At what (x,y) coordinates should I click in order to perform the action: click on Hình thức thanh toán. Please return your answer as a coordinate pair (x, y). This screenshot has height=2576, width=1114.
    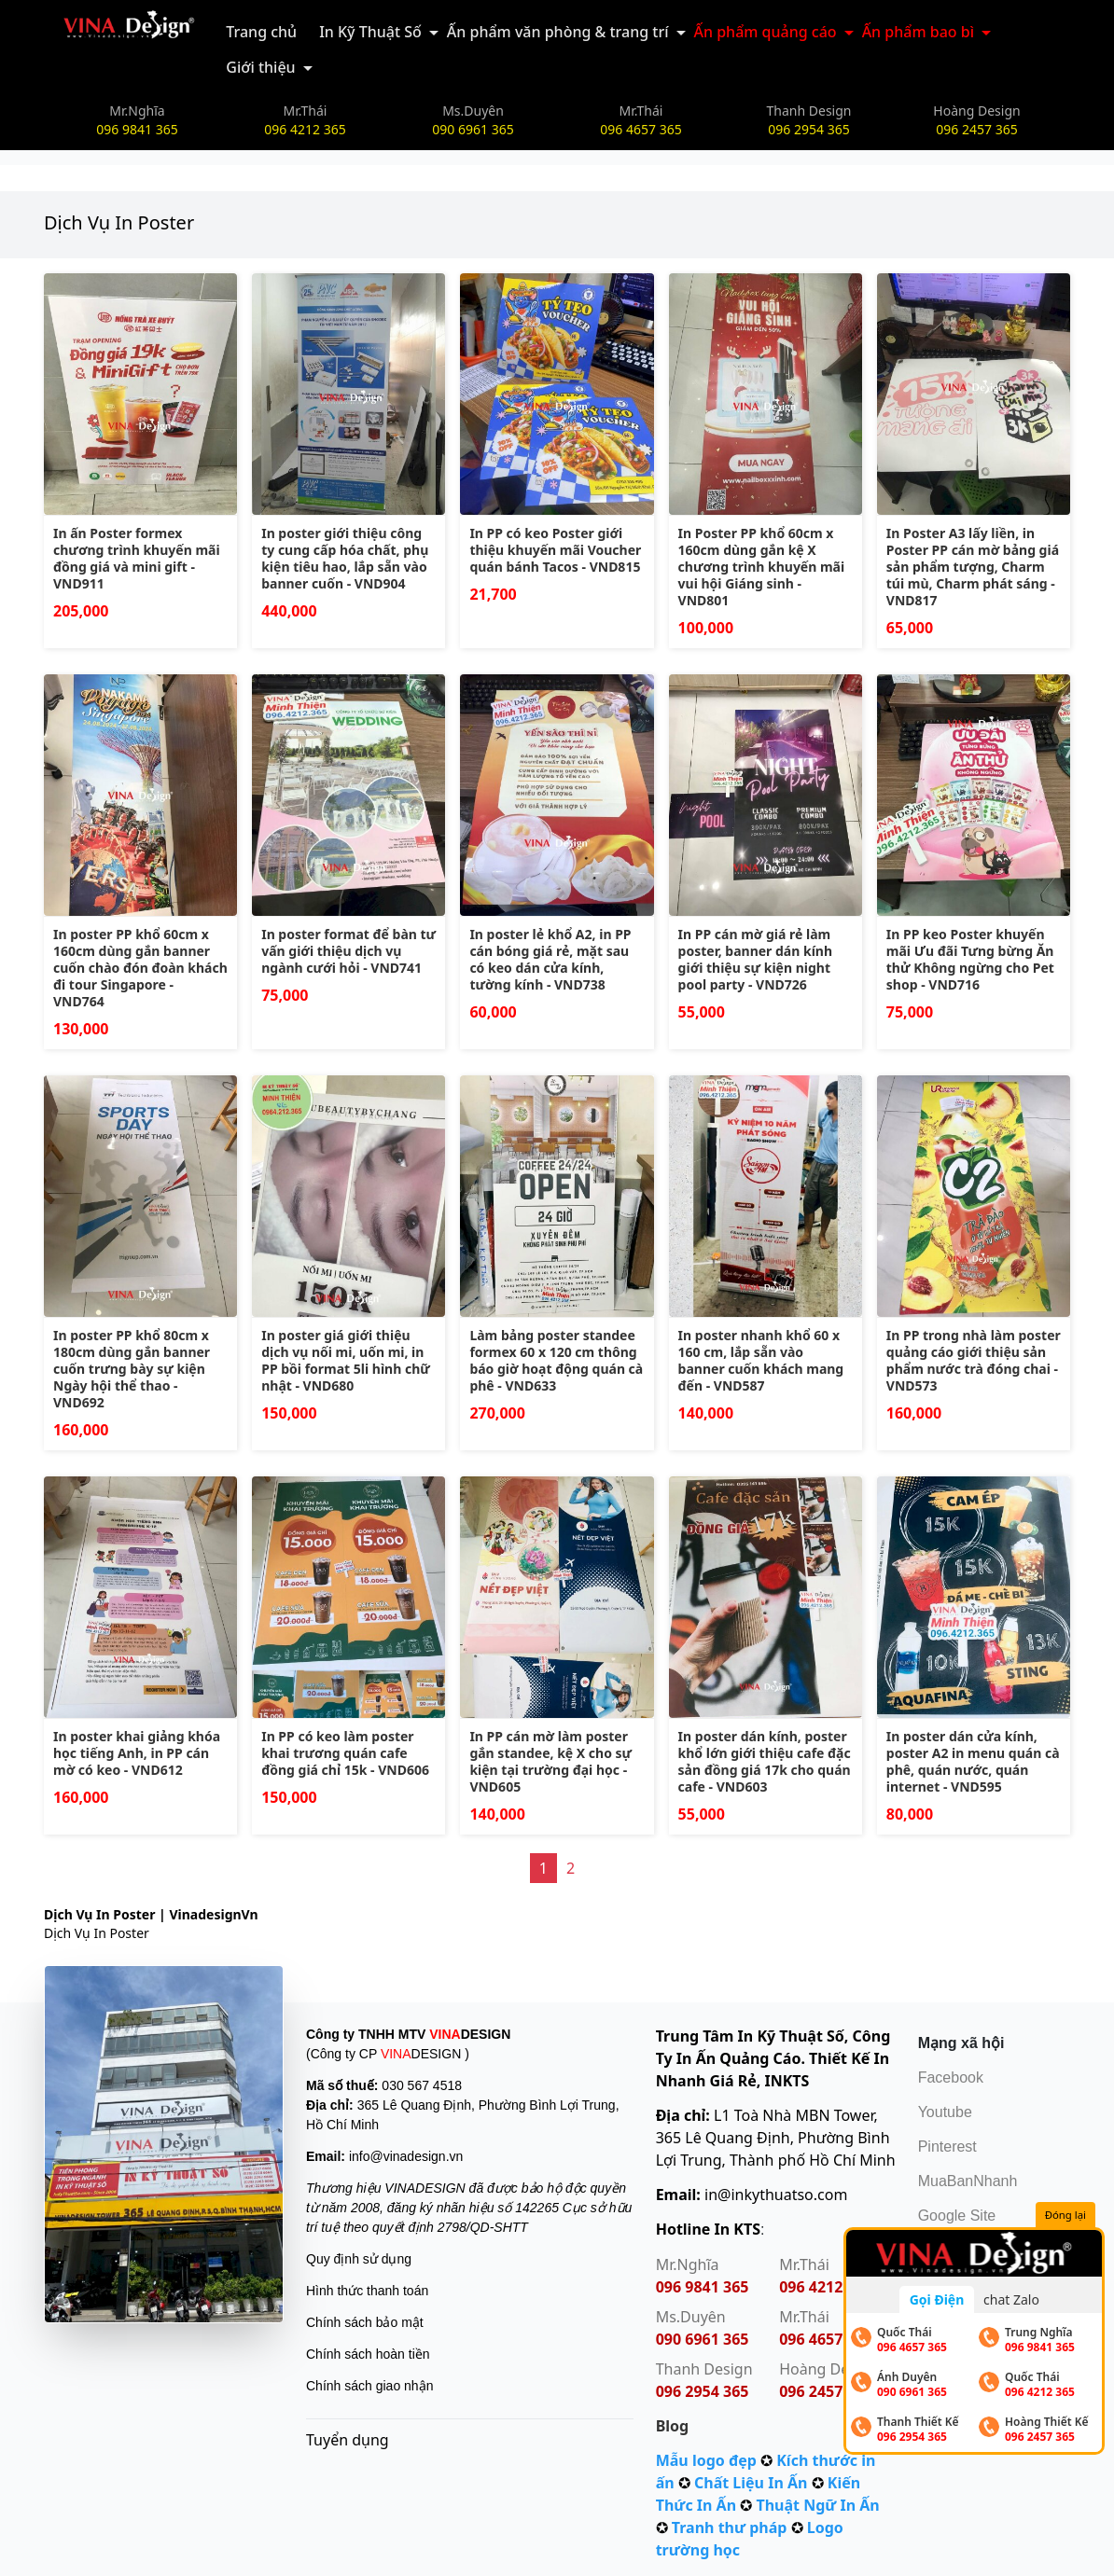
    Looking at the image, I should click on (367, 2290).